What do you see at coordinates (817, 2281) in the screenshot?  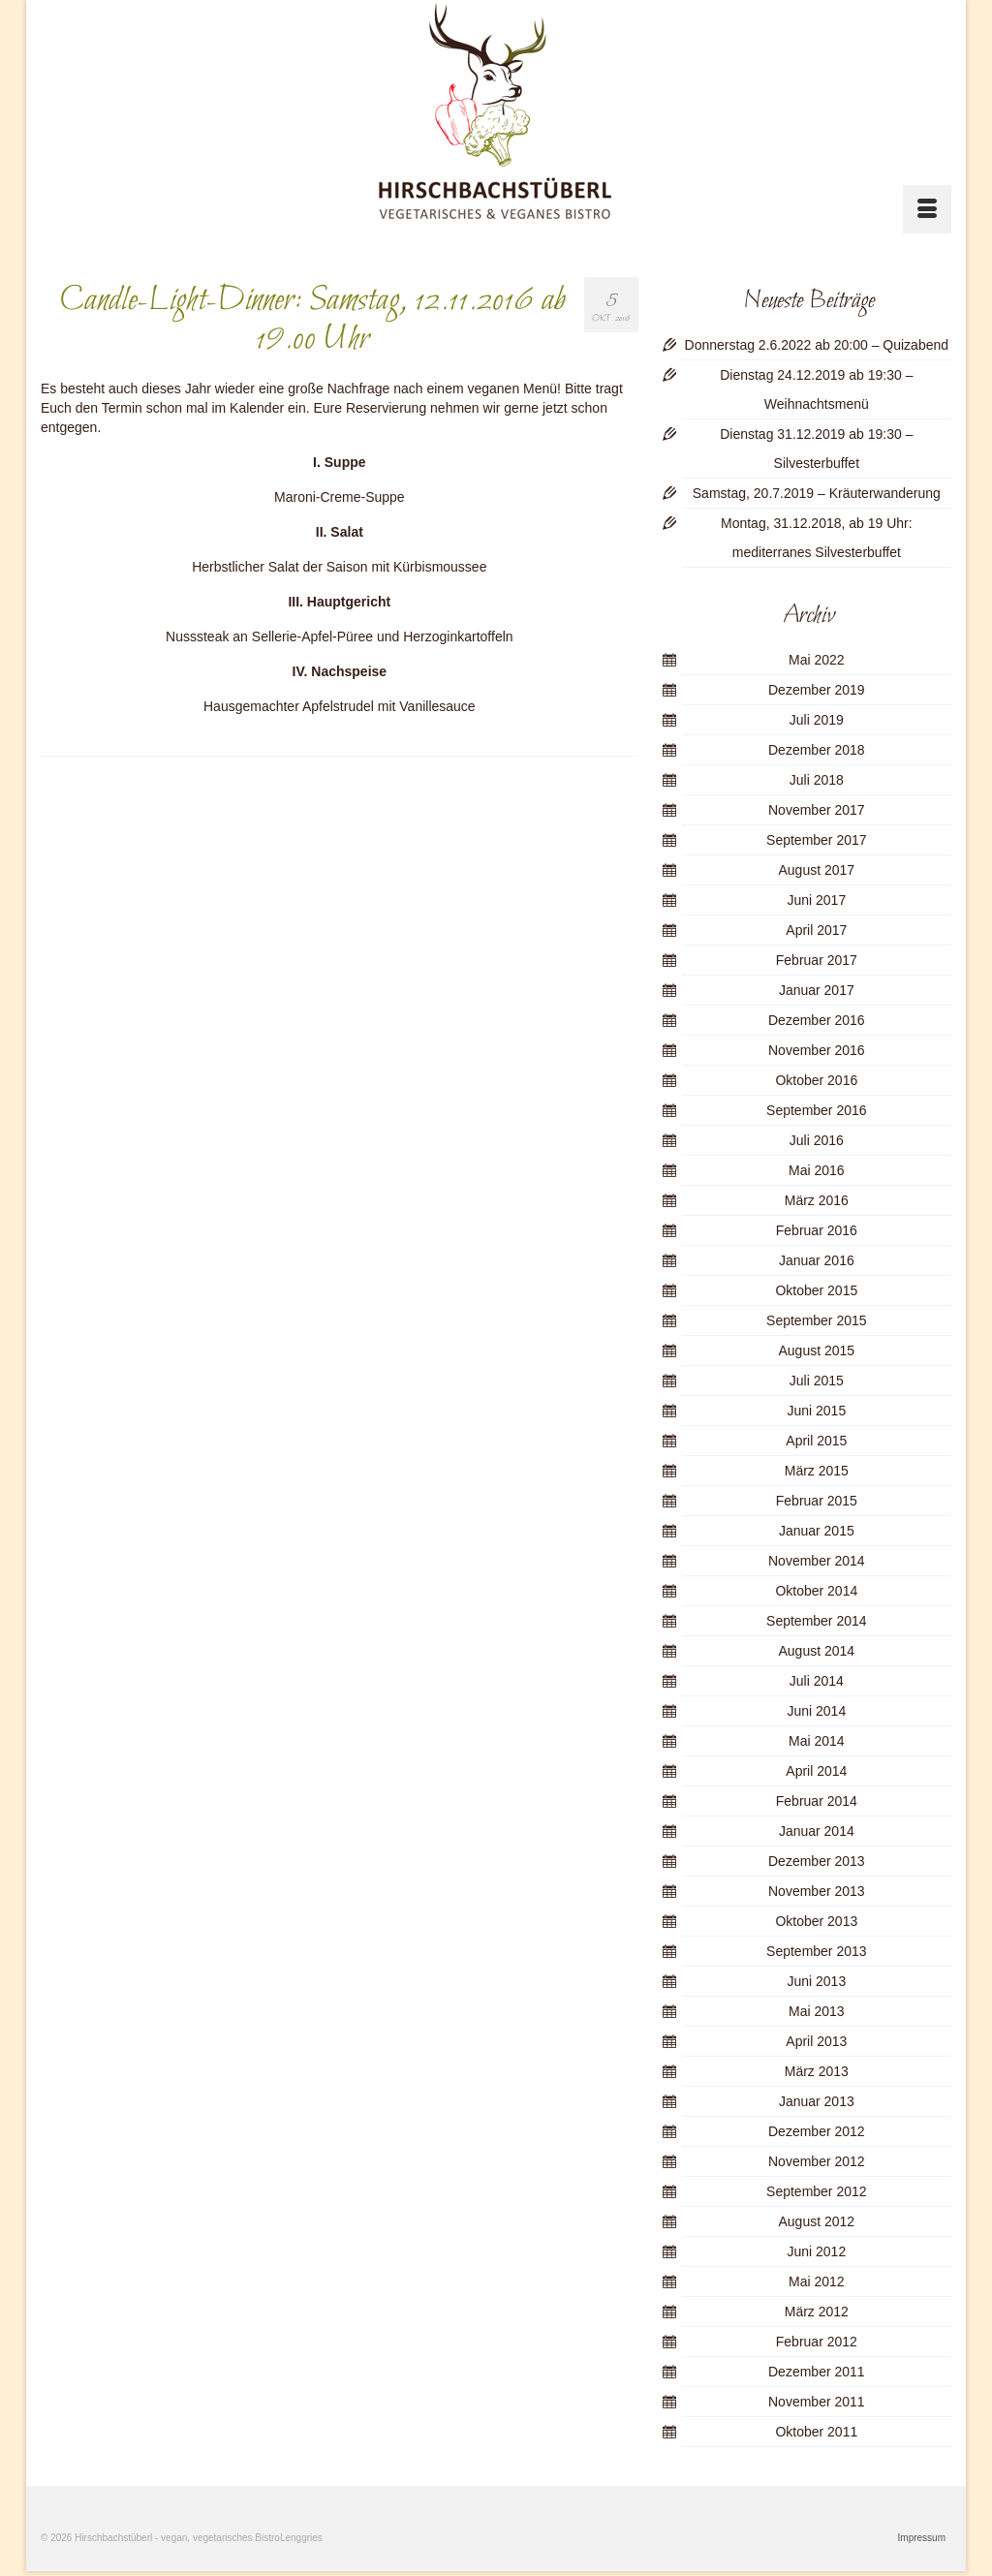 I see `Mai 2012` at bounding box center [817, 2281].